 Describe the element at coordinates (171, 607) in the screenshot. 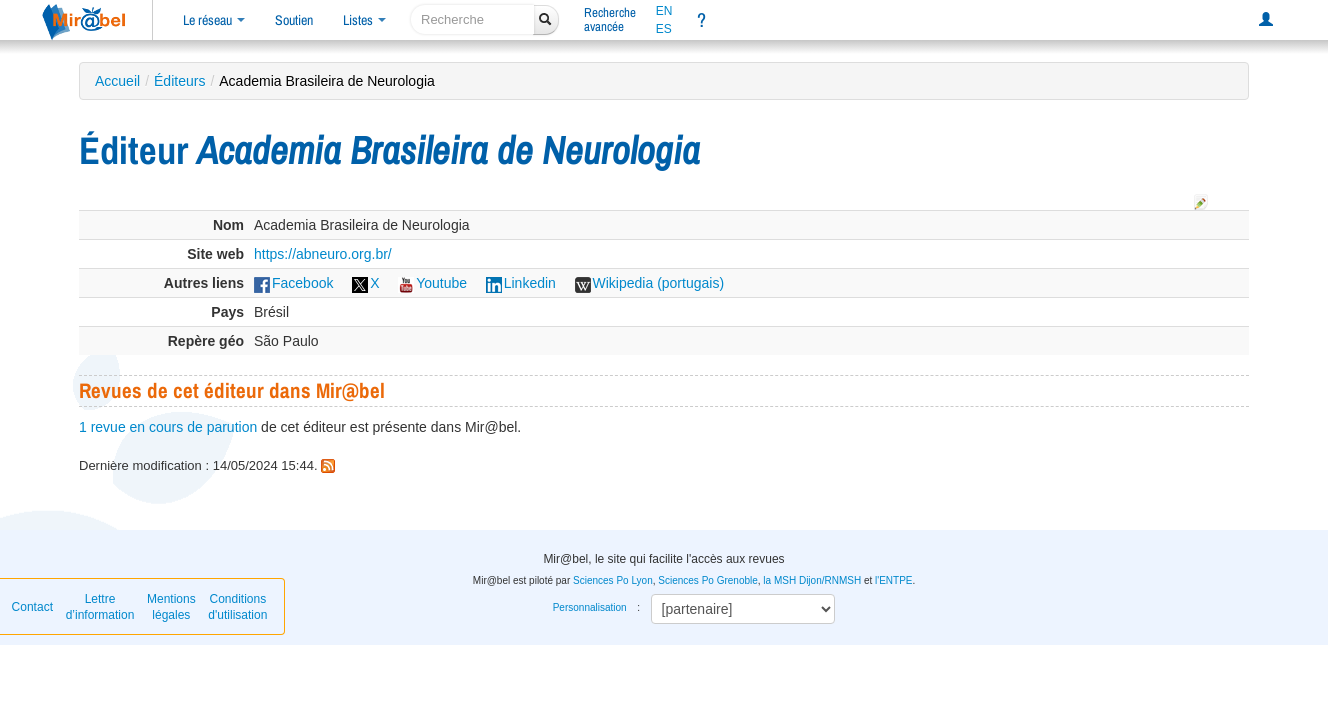

I see `Mentions légales` at that location.